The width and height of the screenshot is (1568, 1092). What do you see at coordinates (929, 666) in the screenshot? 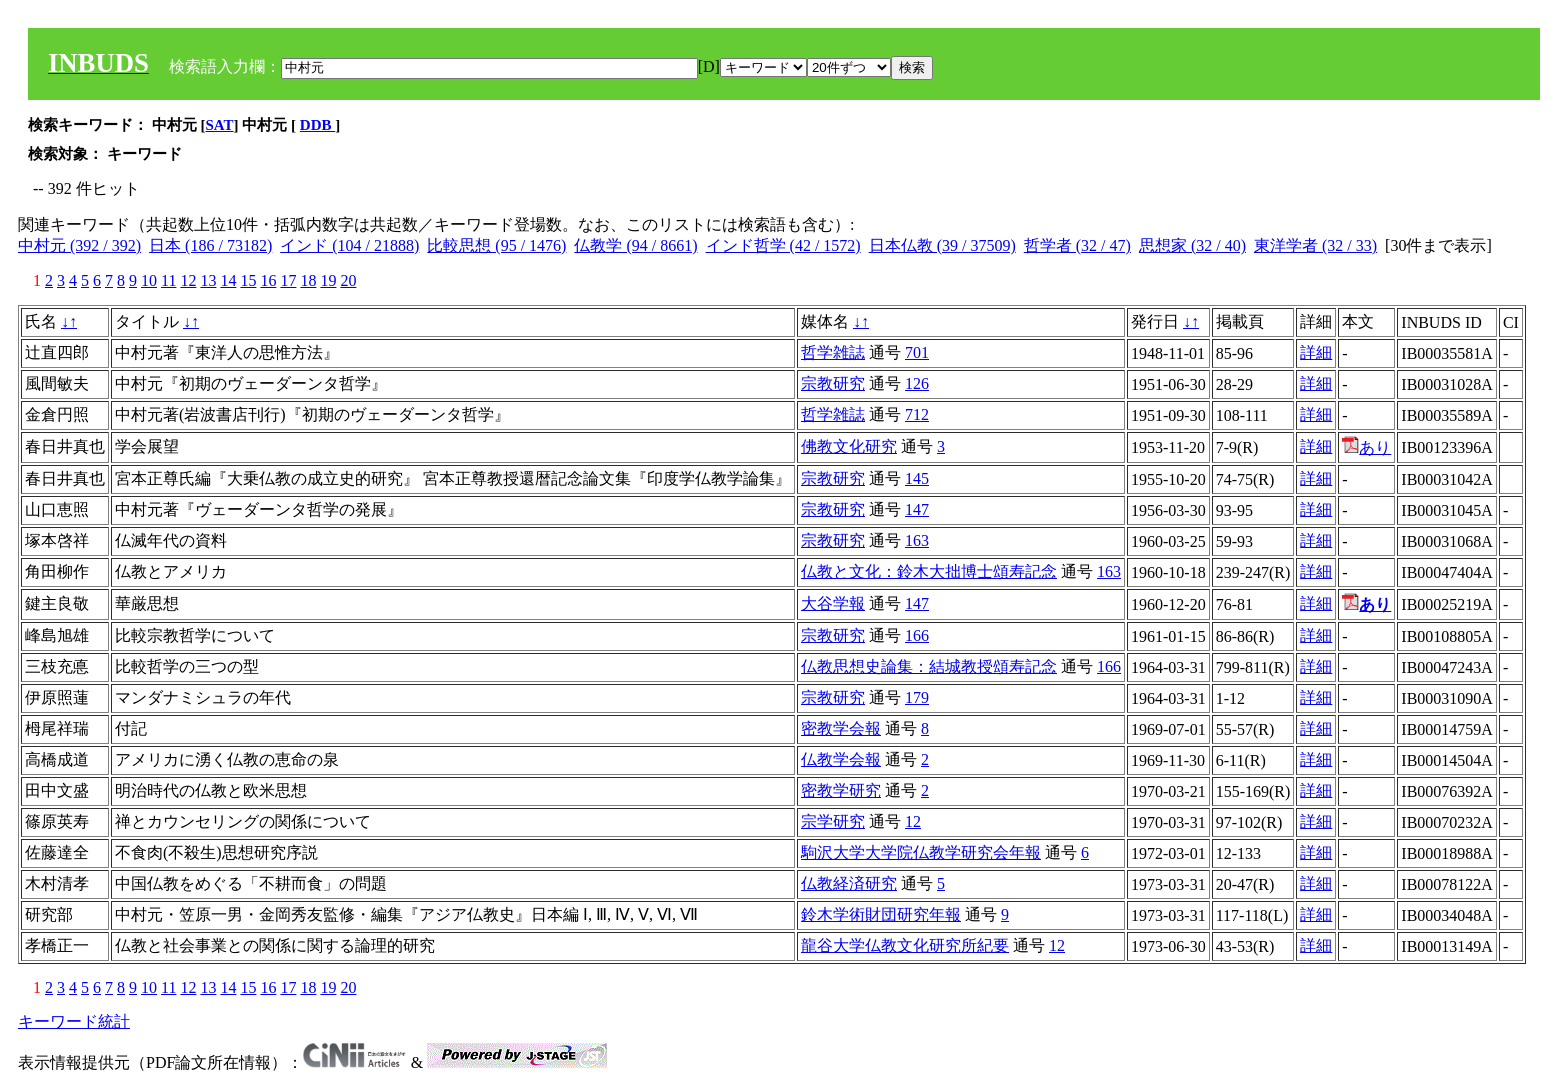
I see `仏教思想史論集：結城教授頌寿記念` at bounding box center [929, 666].